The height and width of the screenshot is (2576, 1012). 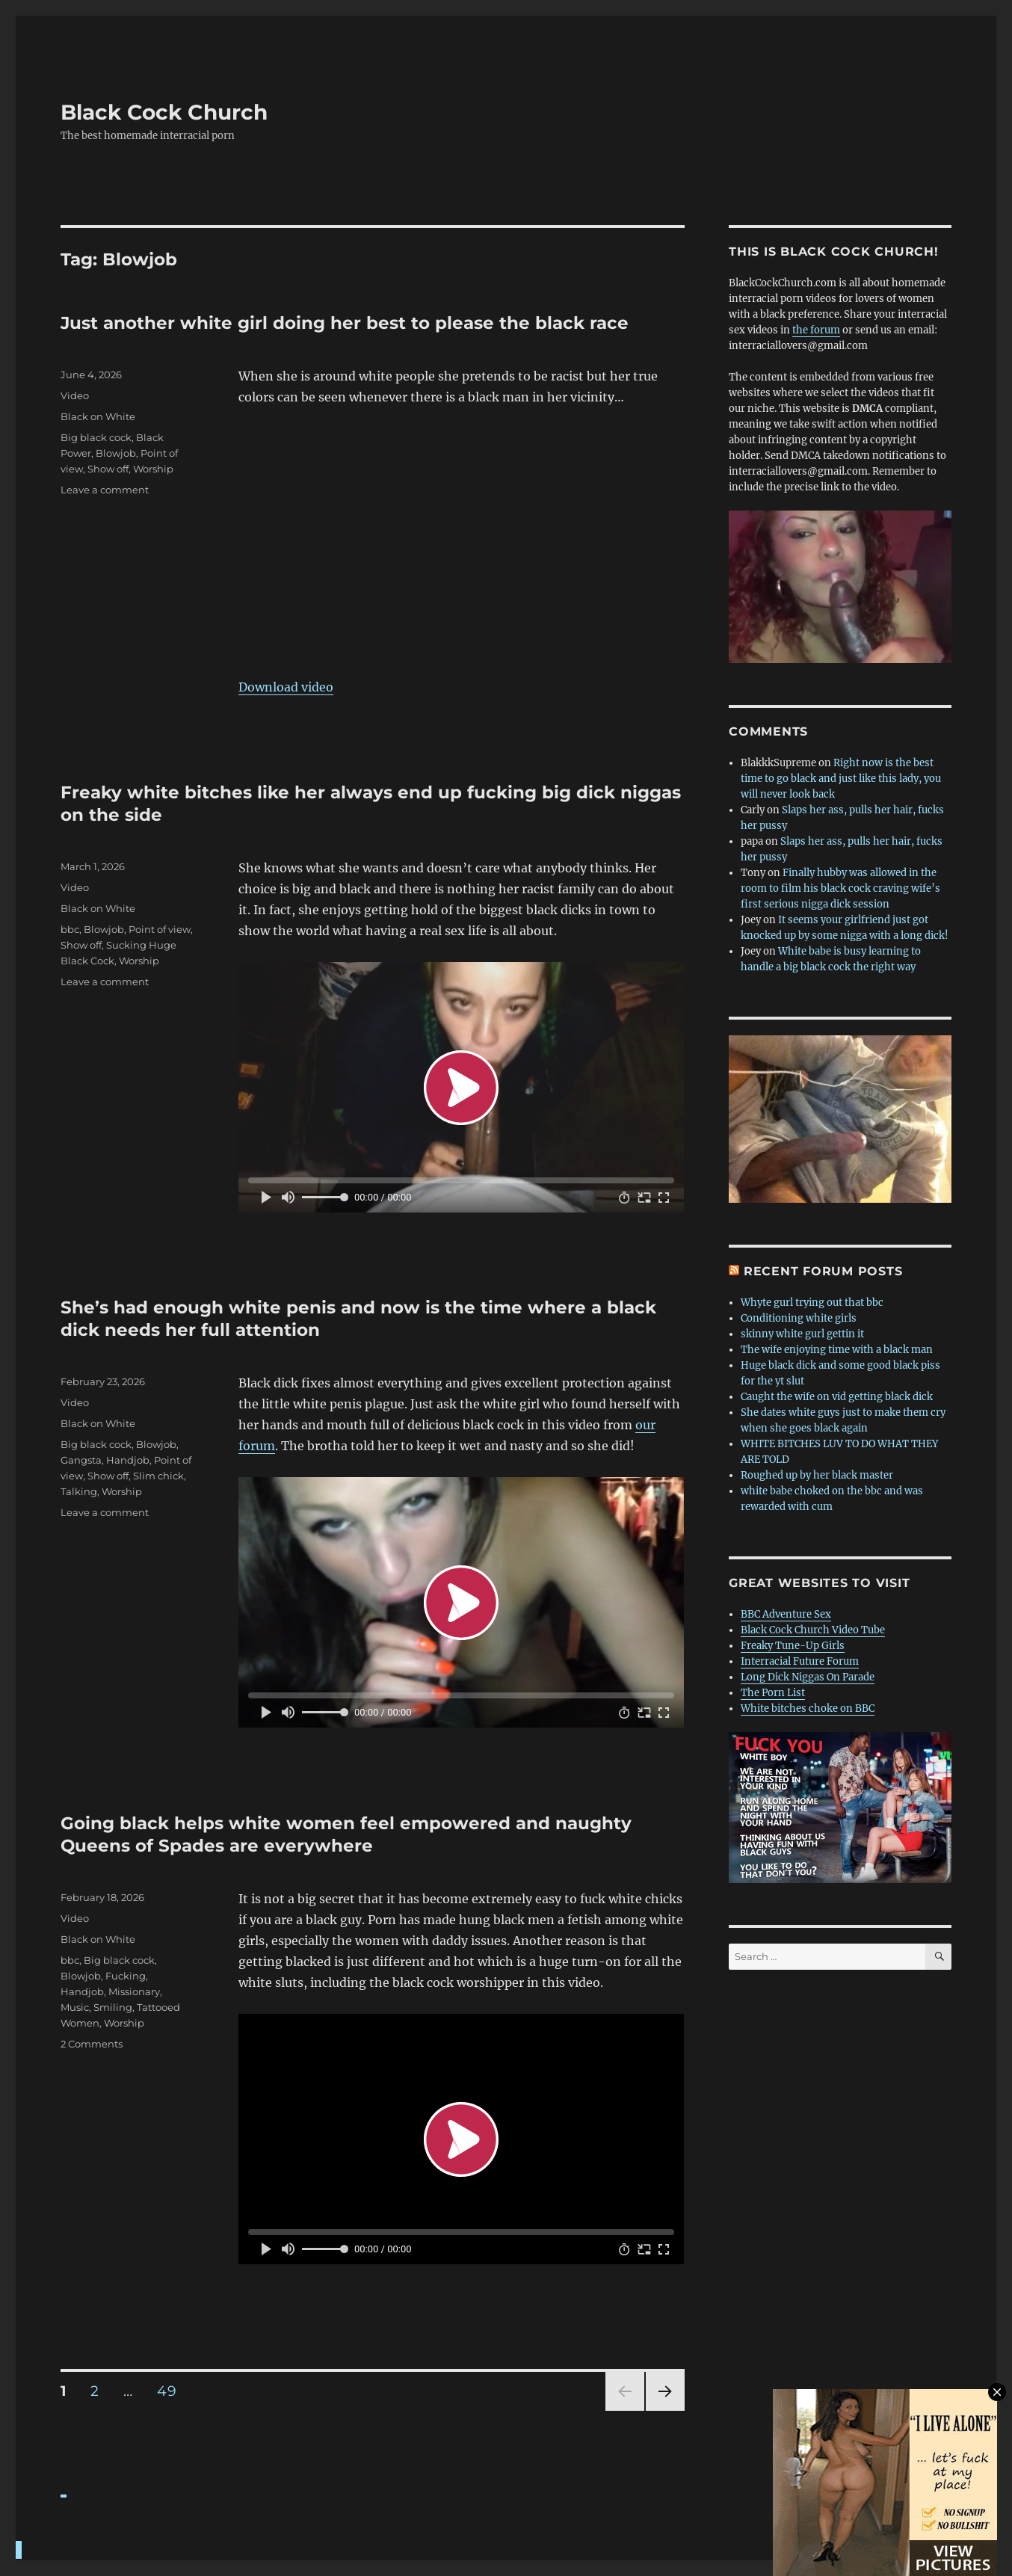 What do you see at coordinates (837, 1349) in the screenshot?
I see `The wife enjoying time with a black man` at bounding box center [837, 1349].